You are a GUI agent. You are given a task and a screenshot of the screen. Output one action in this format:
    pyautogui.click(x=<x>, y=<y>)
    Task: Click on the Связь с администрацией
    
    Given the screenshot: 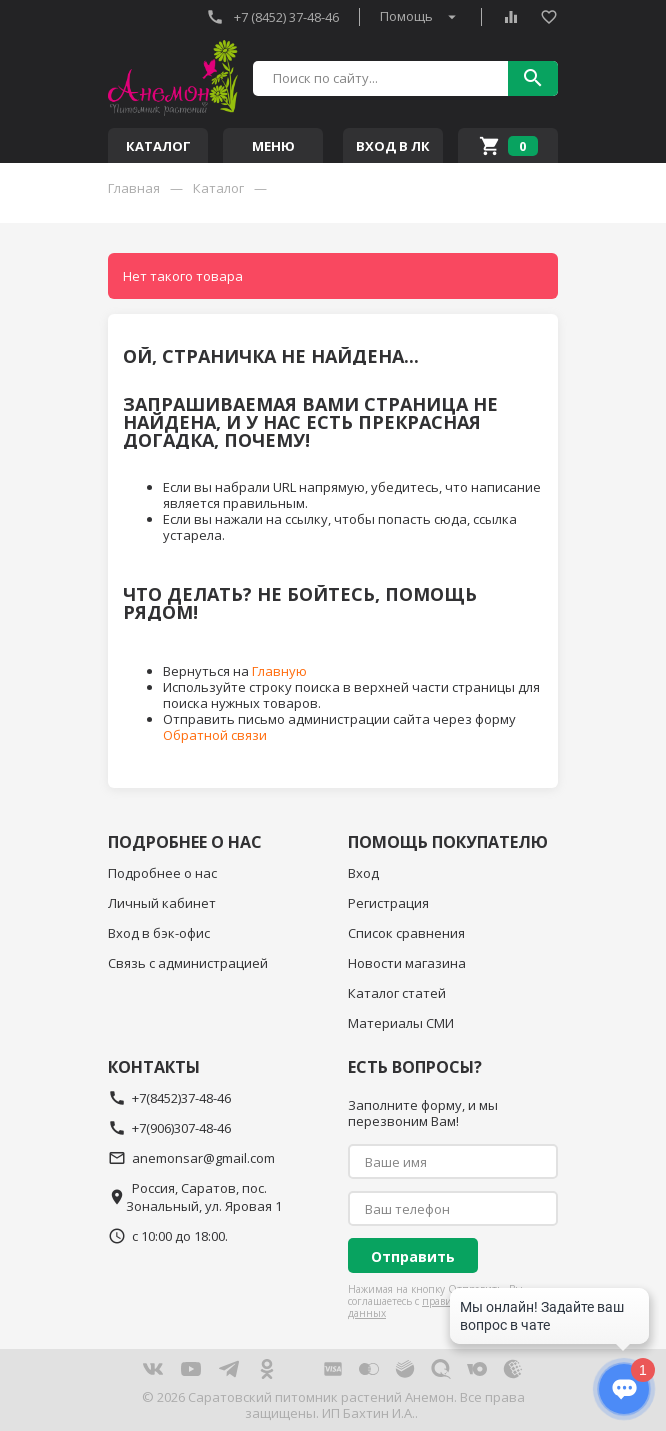 What is the action you would take?
    pyautogui.click(x=188, y=963)
    